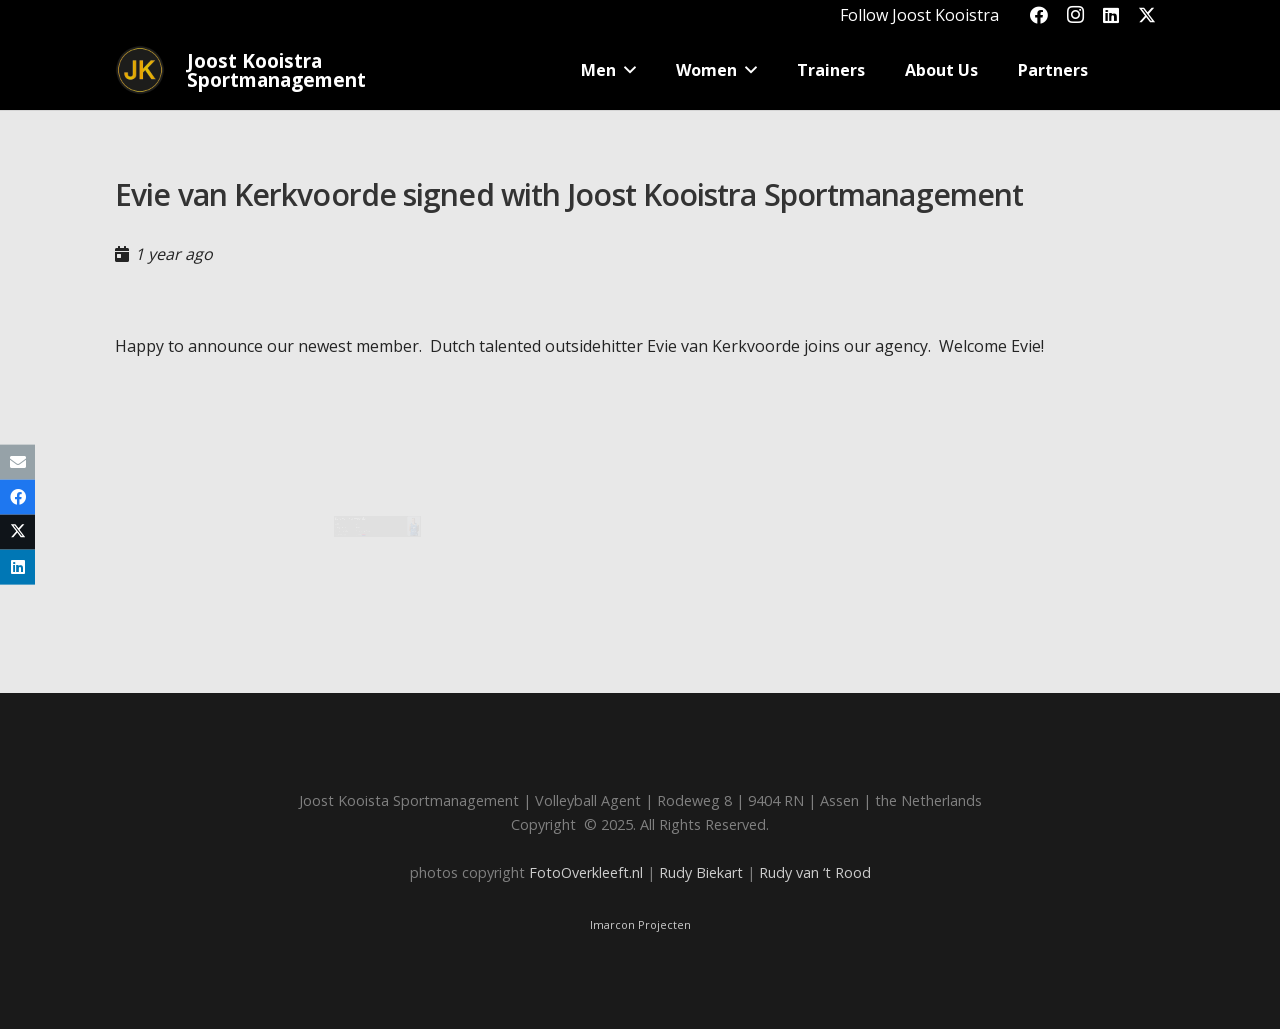  Describe the element at coordinates (684, 70) in the screenshot. I see `[button]` at that location.